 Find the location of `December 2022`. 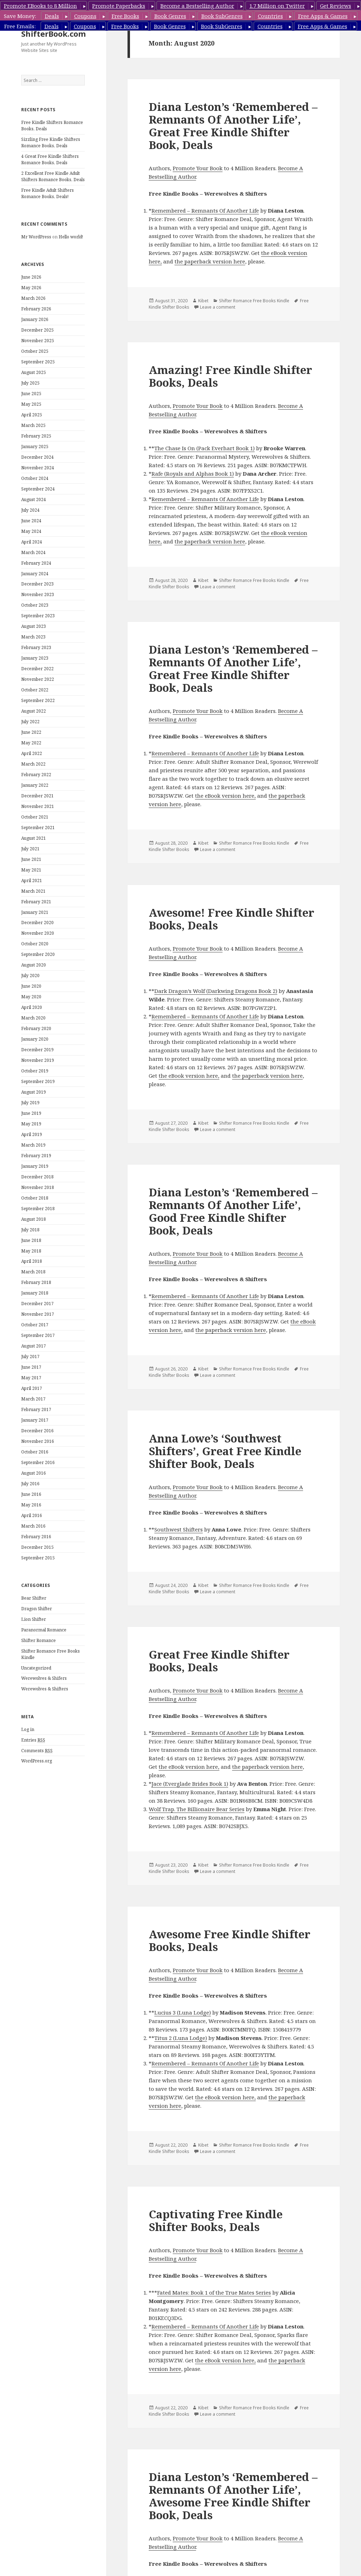

December 2022 is located at coordinates (37, 669).